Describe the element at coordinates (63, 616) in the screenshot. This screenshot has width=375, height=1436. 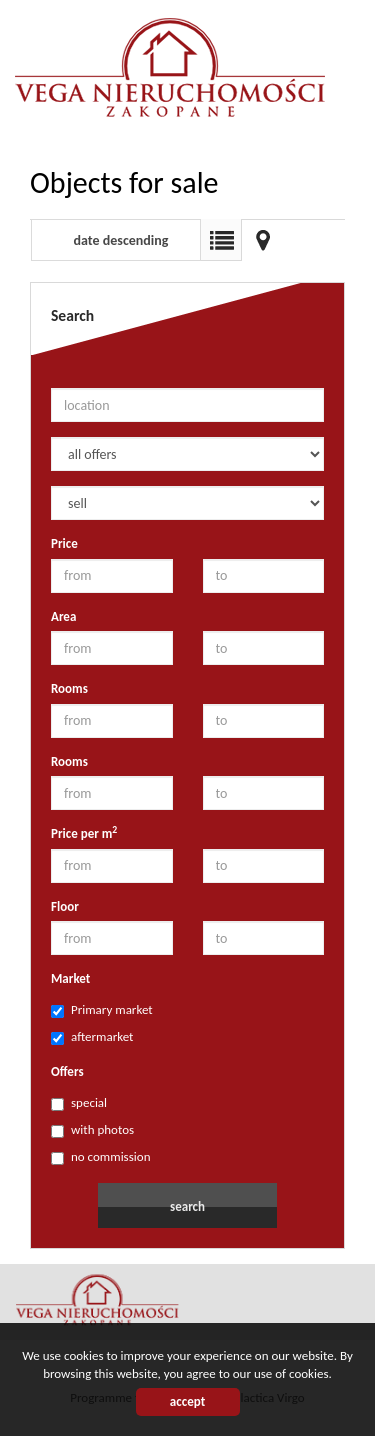
I see `Area` at that location.